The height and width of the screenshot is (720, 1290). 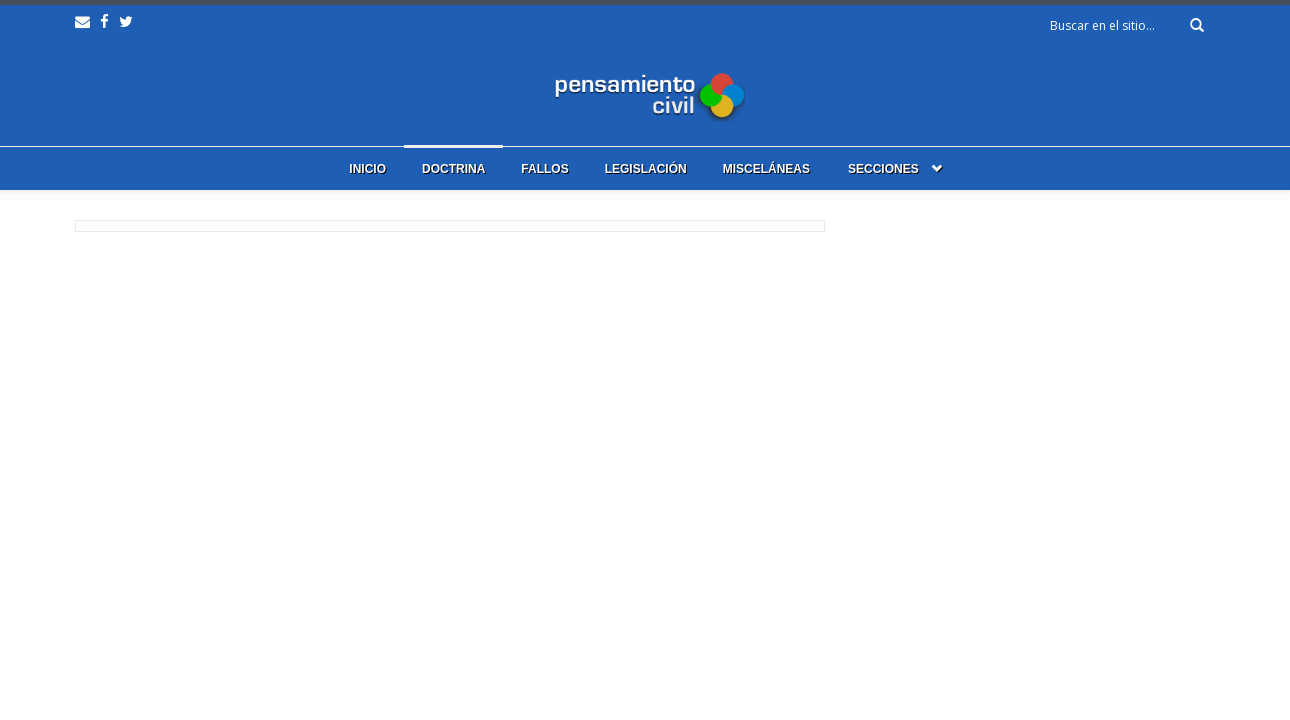 What do you see at coordinates (883, 169) in the screenshot?
I see `Secciones` at bounding box center [883, 169].